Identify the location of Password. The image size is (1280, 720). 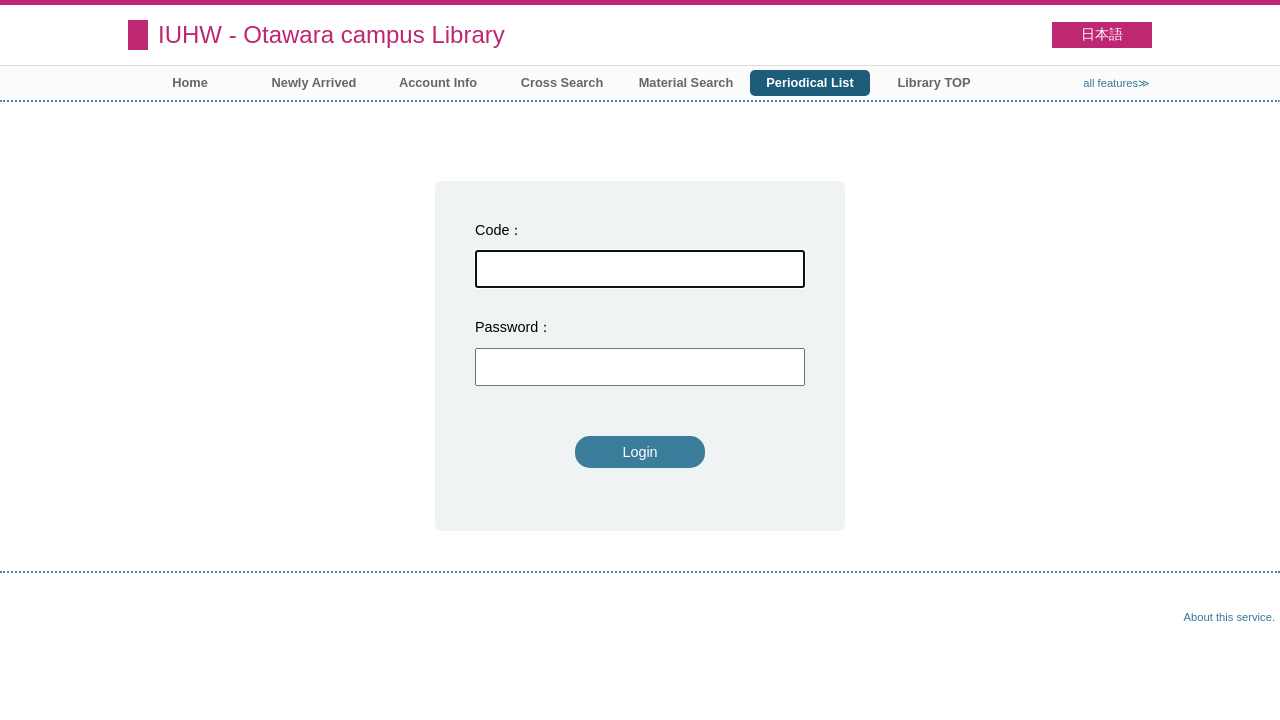
(506, 327).